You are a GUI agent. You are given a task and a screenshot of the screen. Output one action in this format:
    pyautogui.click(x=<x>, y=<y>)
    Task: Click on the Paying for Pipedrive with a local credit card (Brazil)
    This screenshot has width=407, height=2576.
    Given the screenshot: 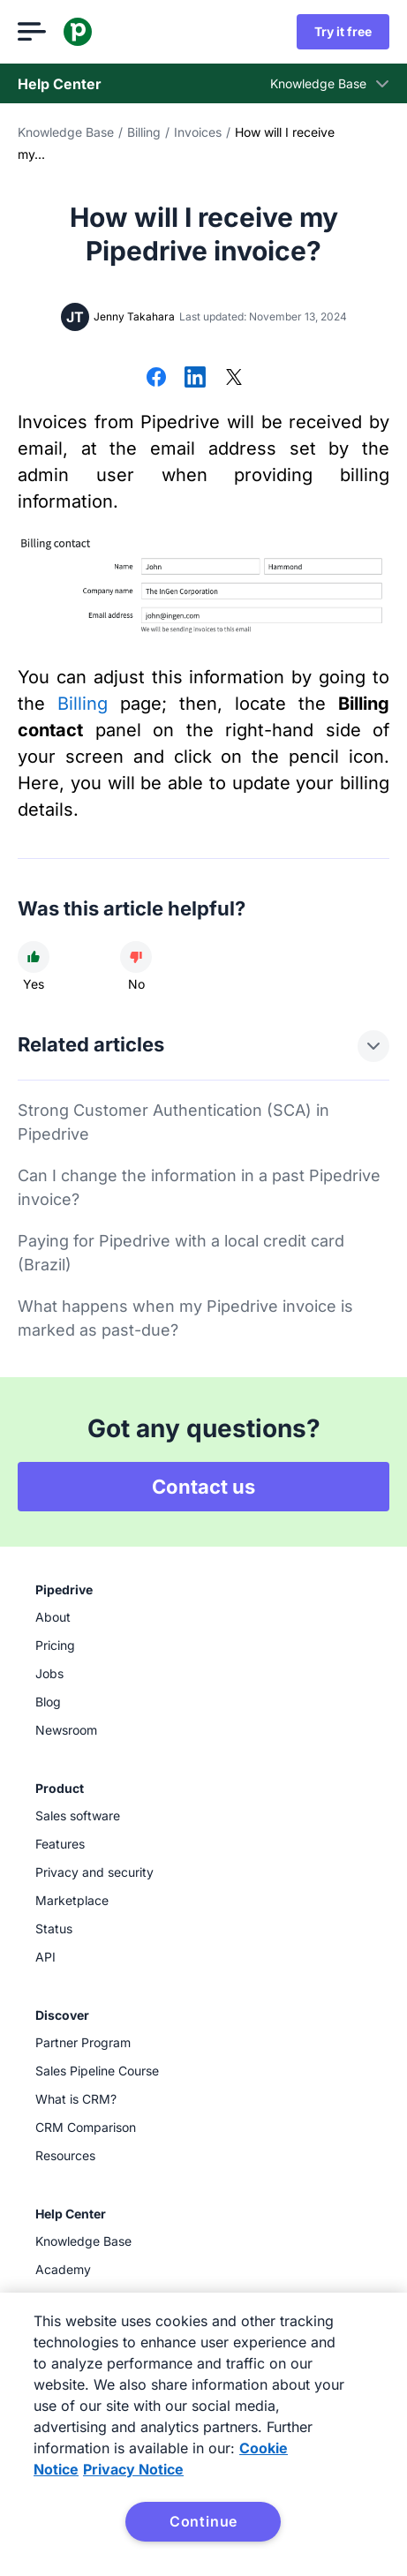 What is the action you would take?
    pyautogui.click(x=181, y=1253)
    